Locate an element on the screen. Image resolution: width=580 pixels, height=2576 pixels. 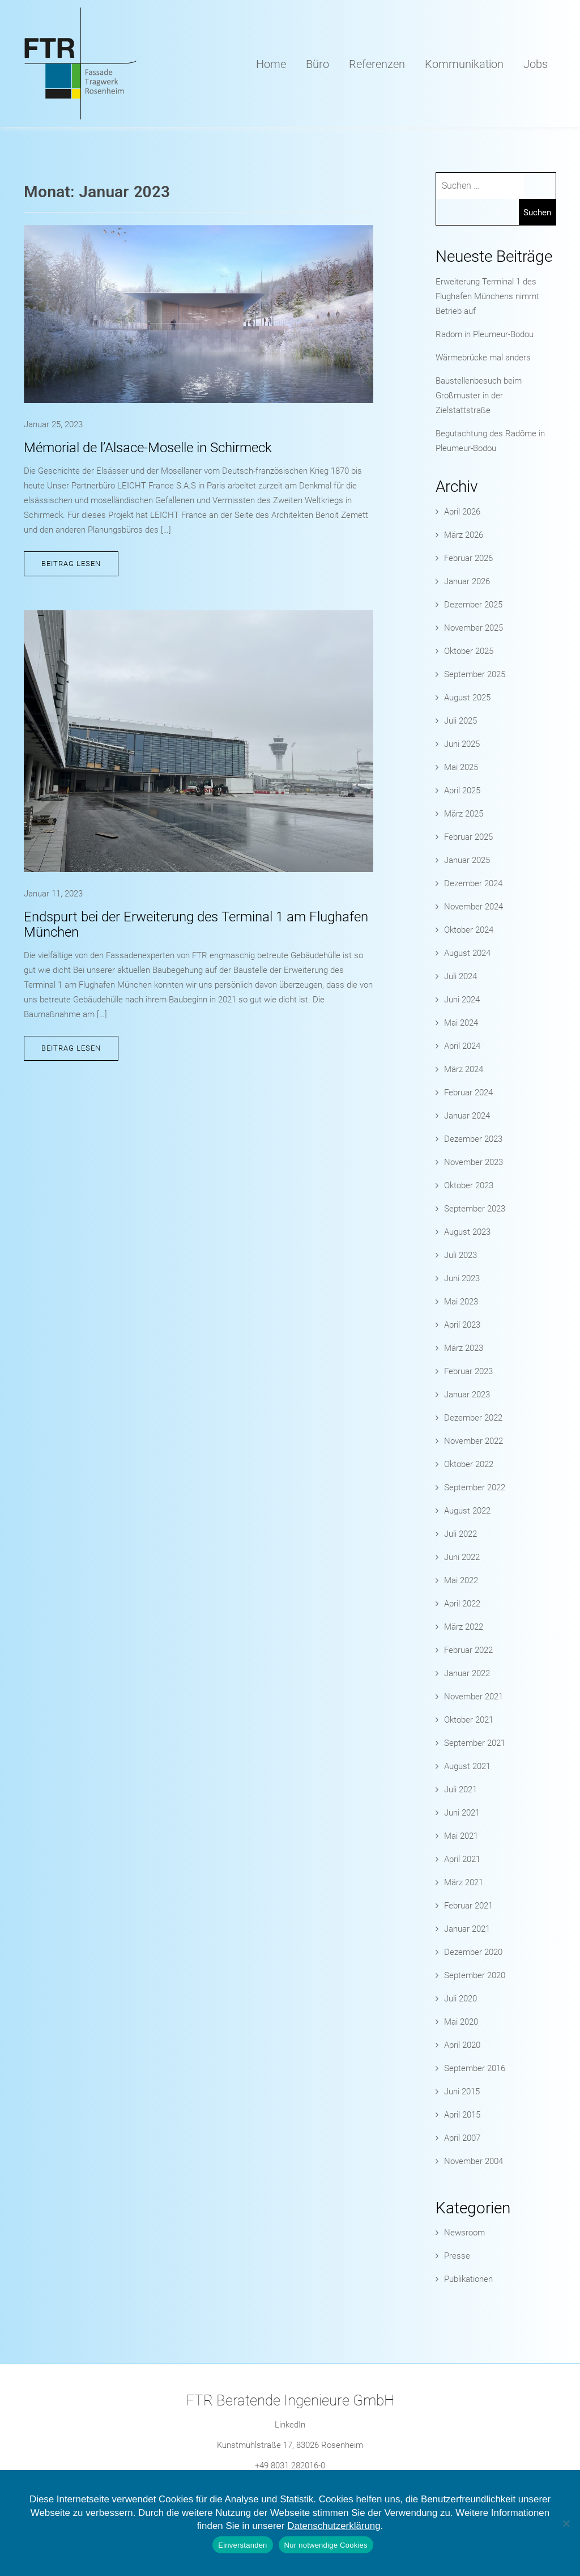
Mai 2022 is located at coordinates (461, 1580).